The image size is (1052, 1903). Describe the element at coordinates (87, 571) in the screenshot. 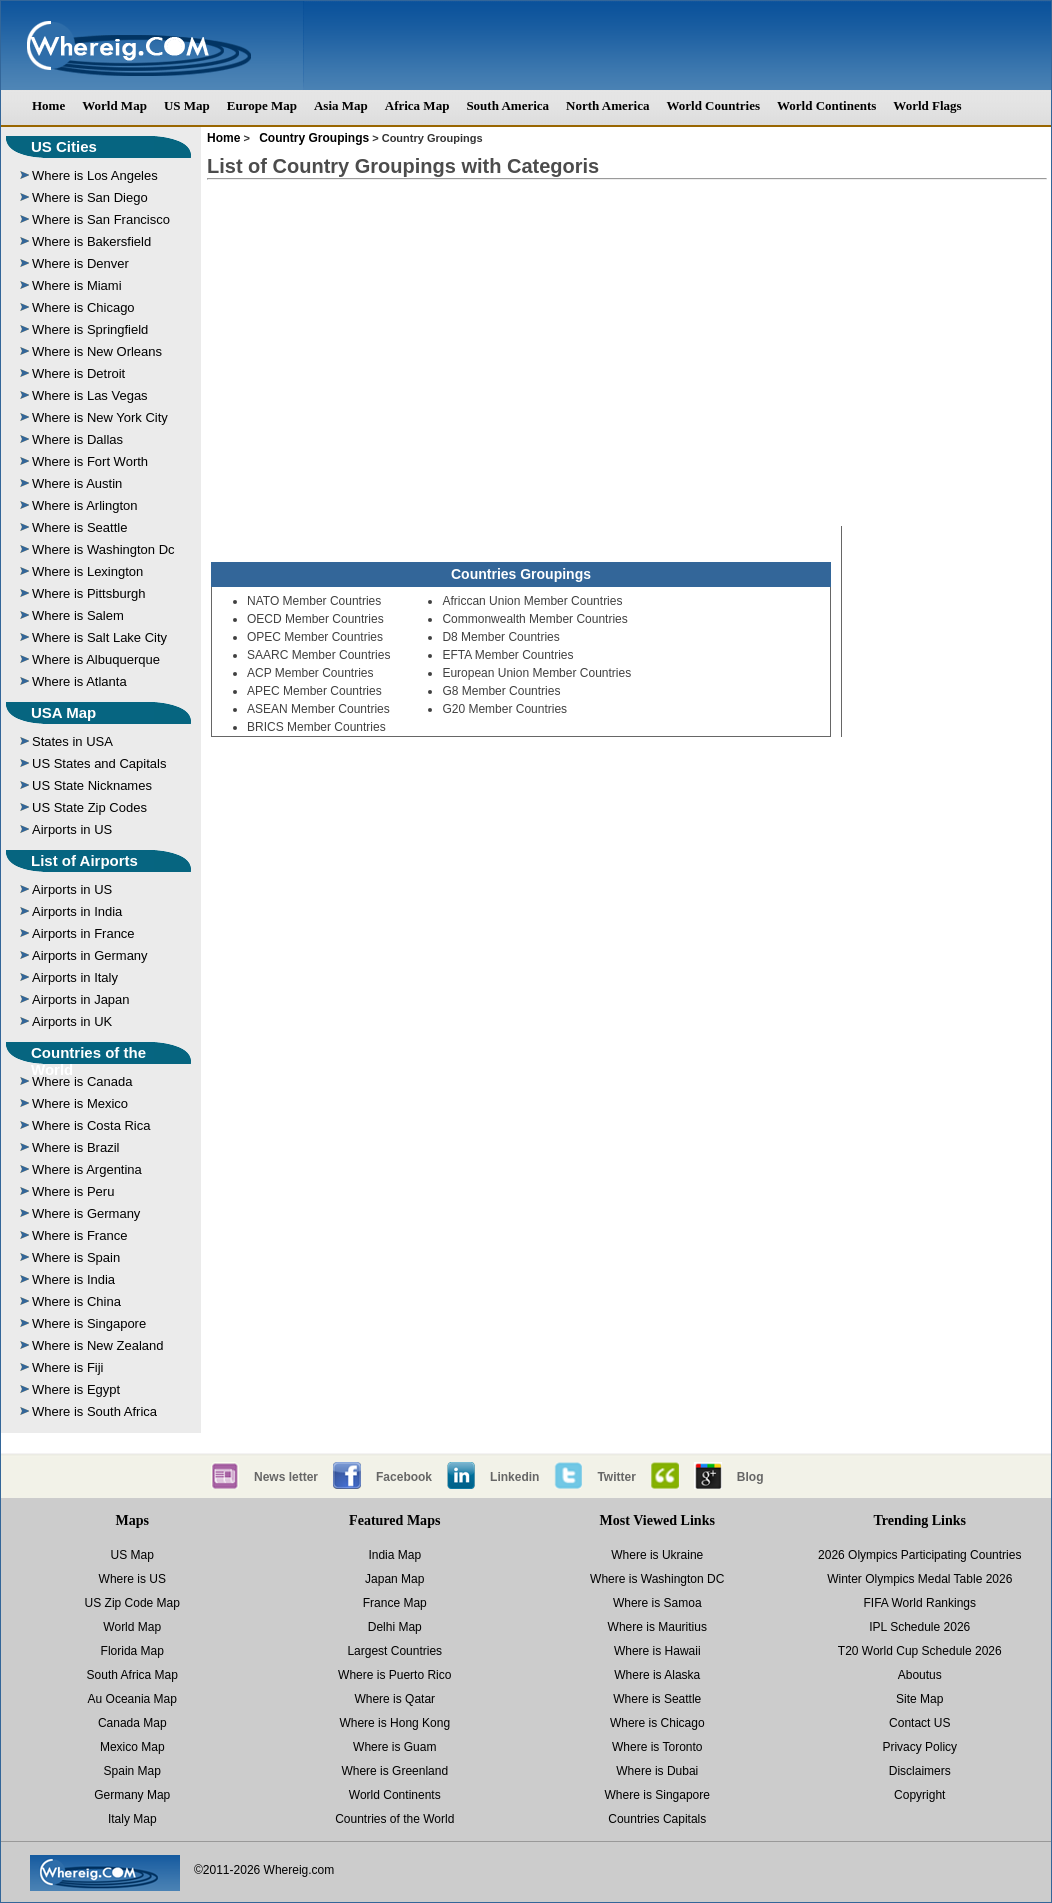

I see `Where is Lexington` at that location.